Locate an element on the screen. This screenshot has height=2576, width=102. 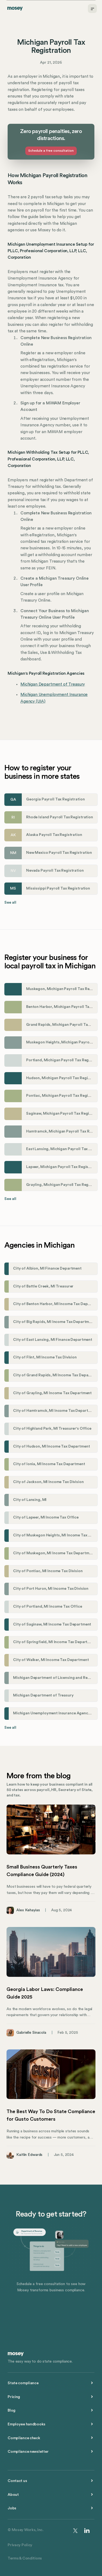
Alaska Payroll Tax Registration is located at coordinates (54, 835).